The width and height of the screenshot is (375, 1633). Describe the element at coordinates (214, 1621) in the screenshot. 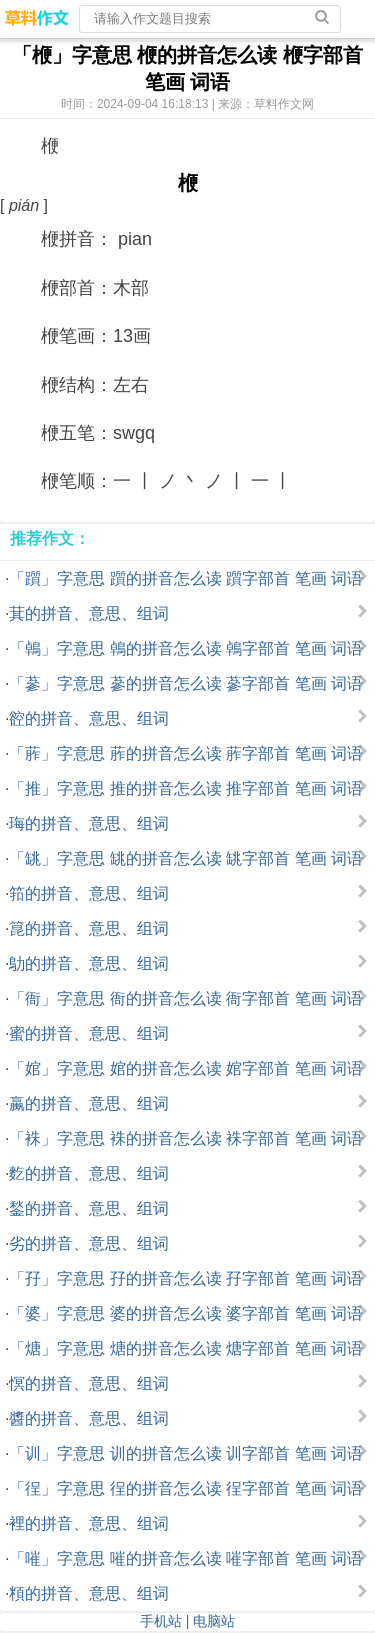

I see `电脑站` at that location.